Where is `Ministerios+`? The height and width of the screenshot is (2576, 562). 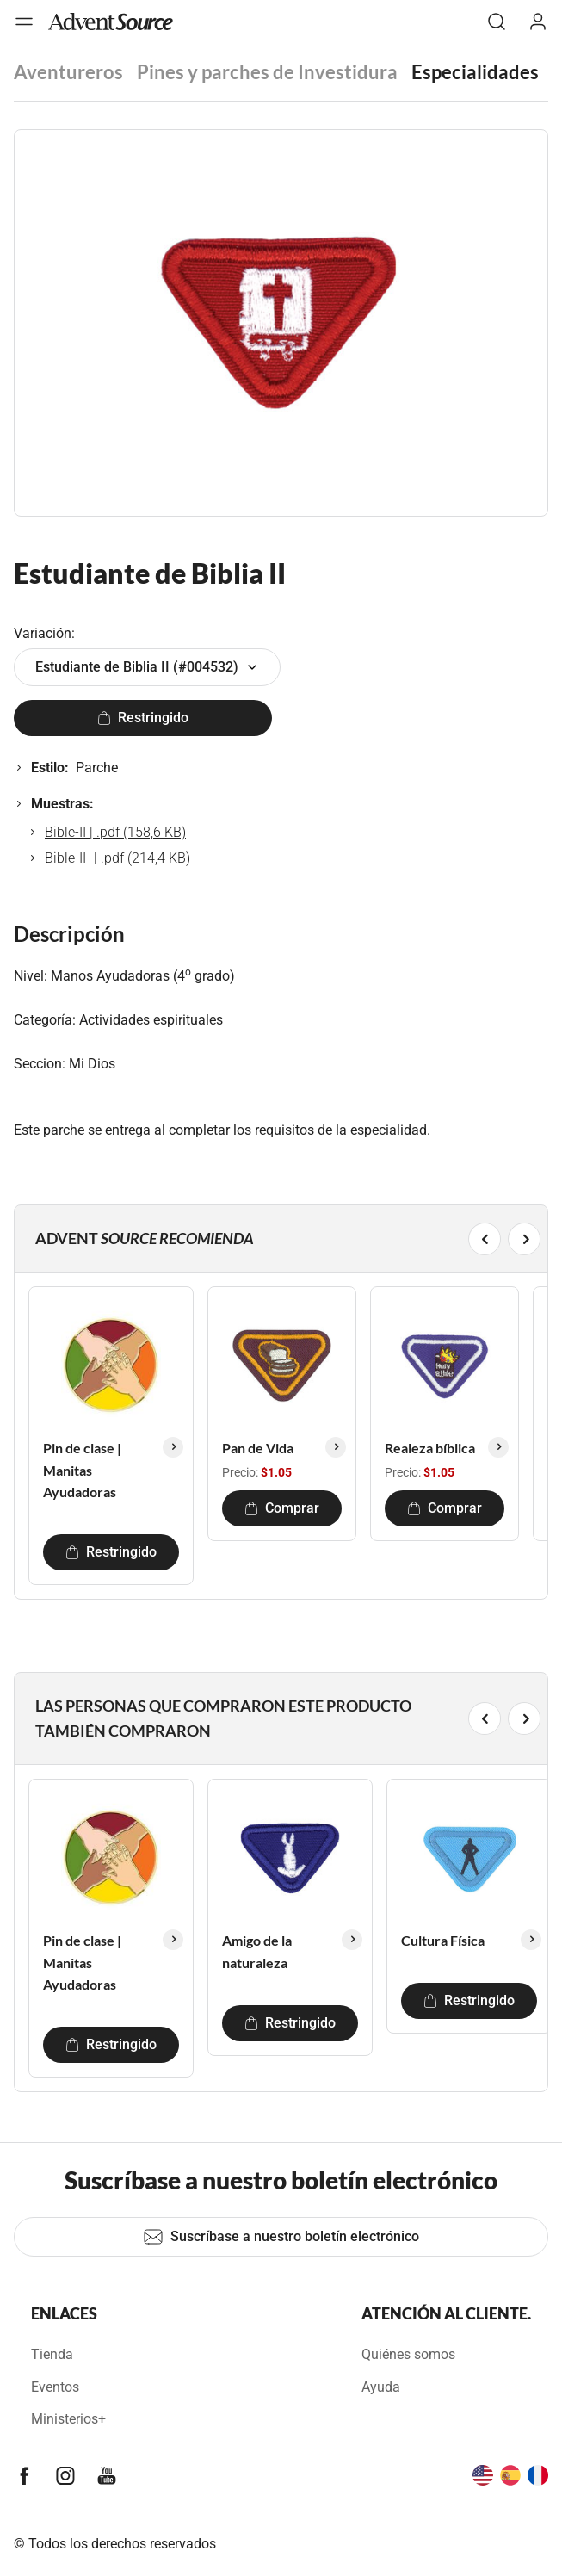
Ministerios+ is located at coordinates (68, 2419).